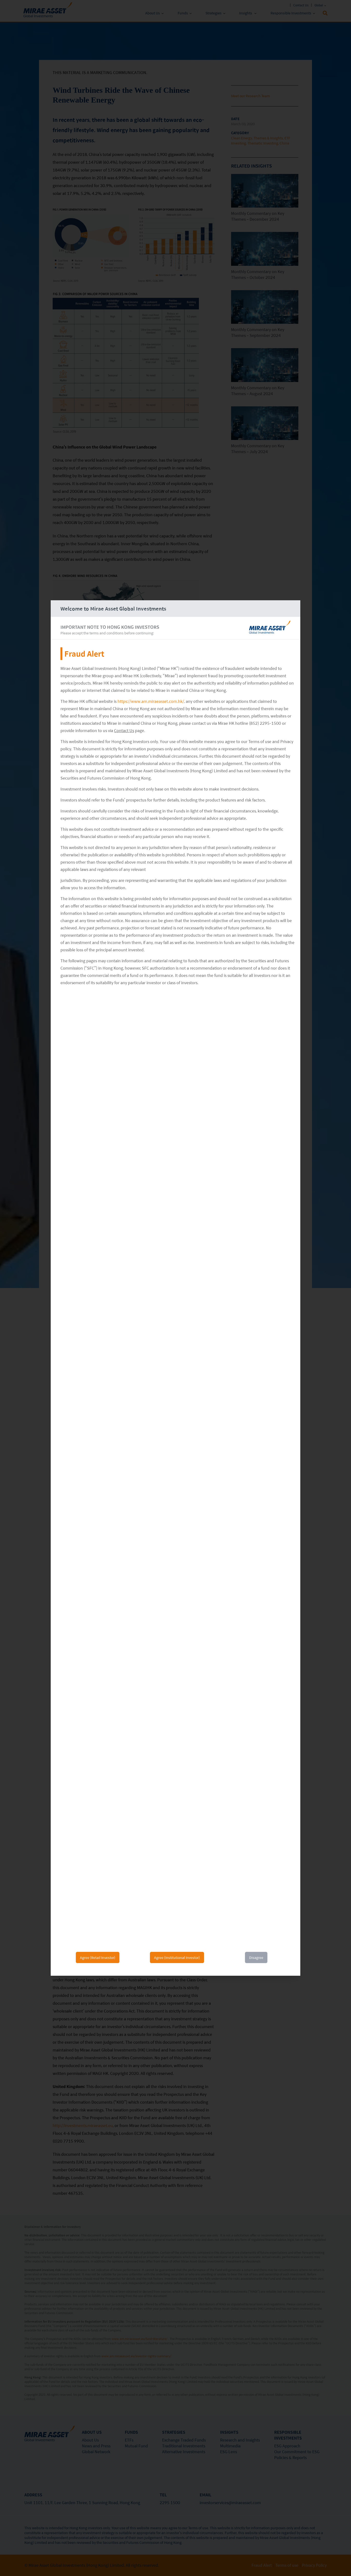  Describe the element at coordinates (177, 1957) in the screenshot. I see `Agree (Institutional Investor)` at that location.